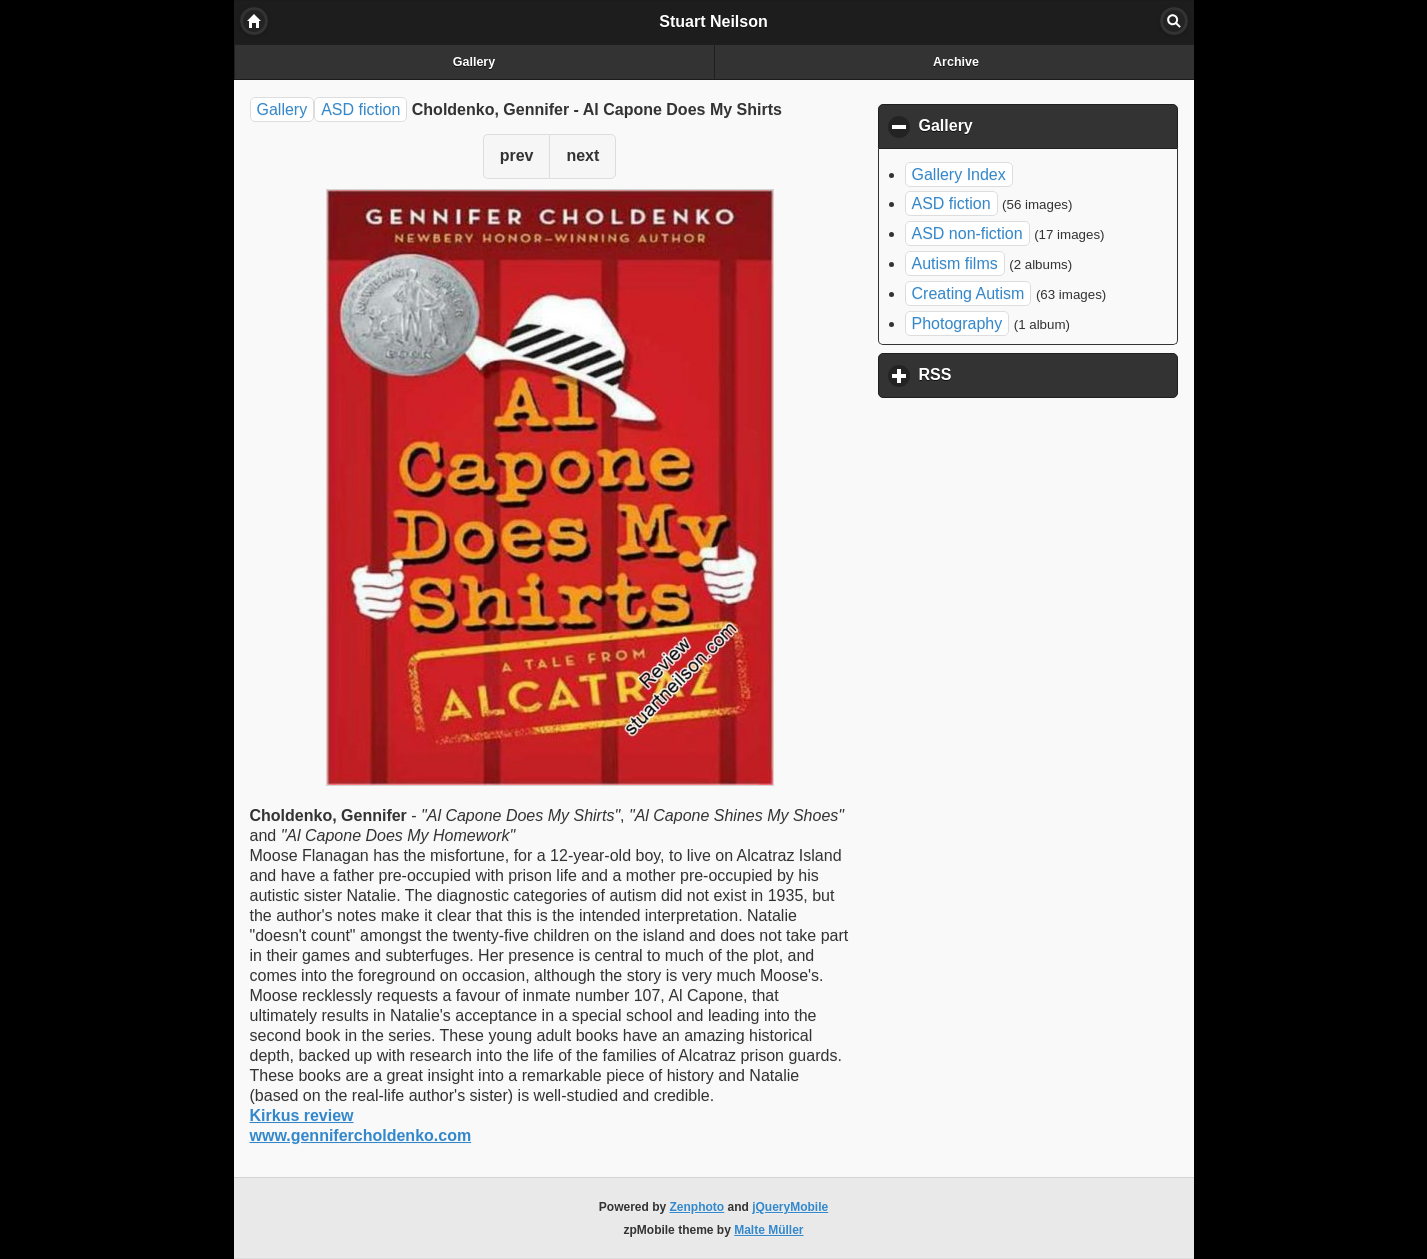  What do you see at coordinates (768, 1230) in the screenshot?
I see `Malte Müller` at bounding box center [768, 1230].